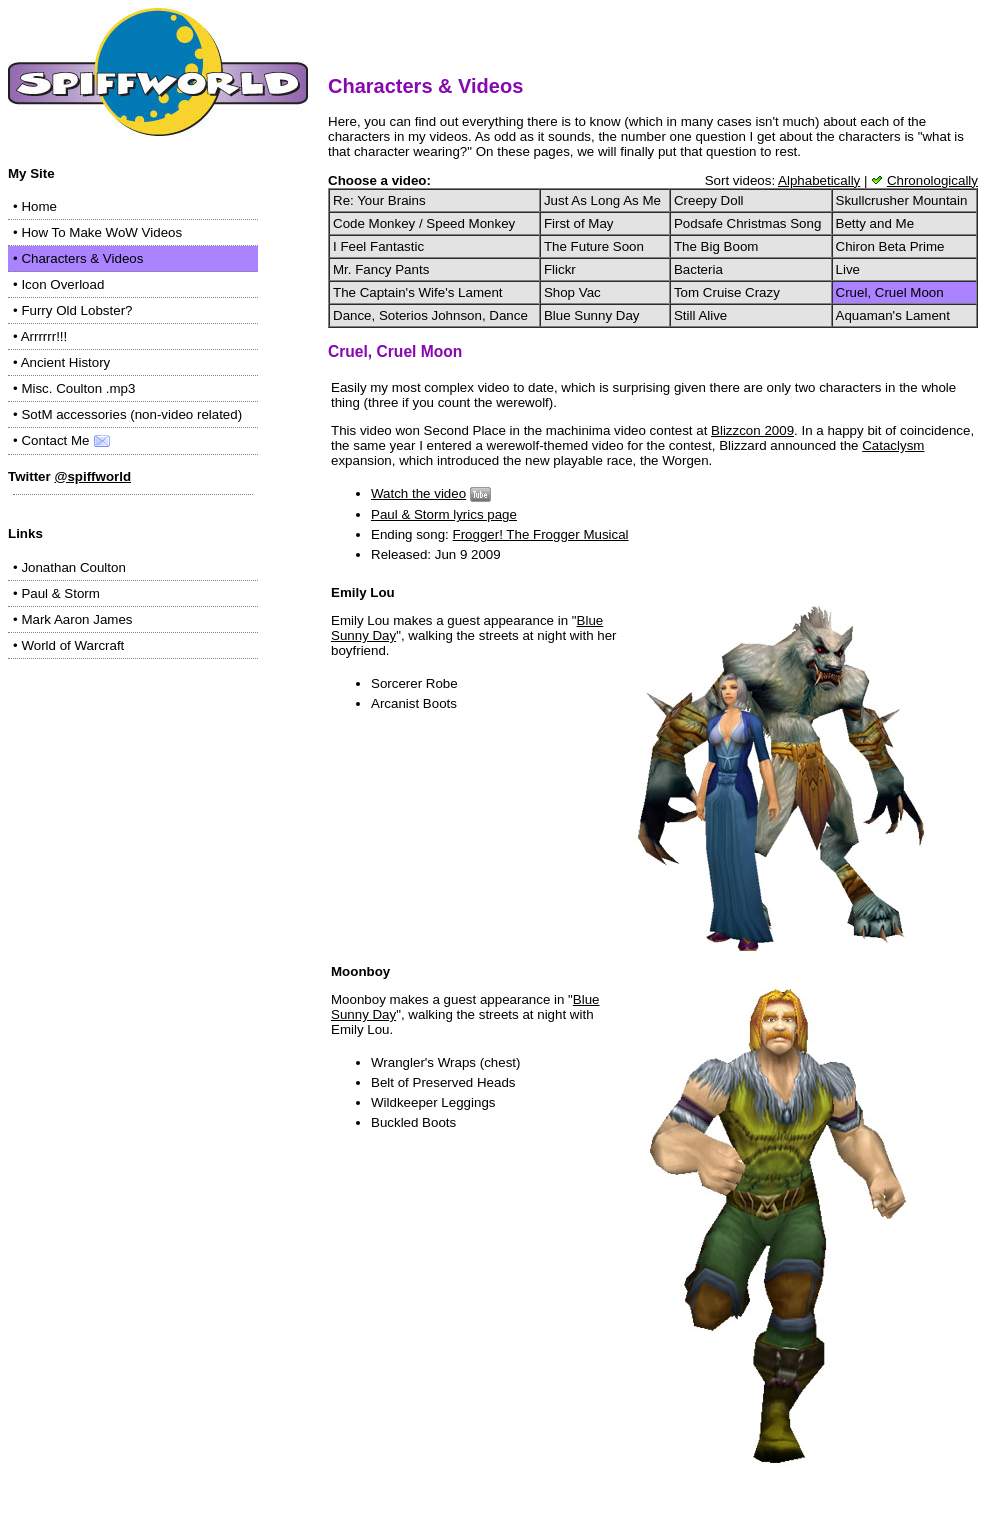 This screenshot has width=1008, height=1532. I want to click on Alphabetically, so click(819, 180).